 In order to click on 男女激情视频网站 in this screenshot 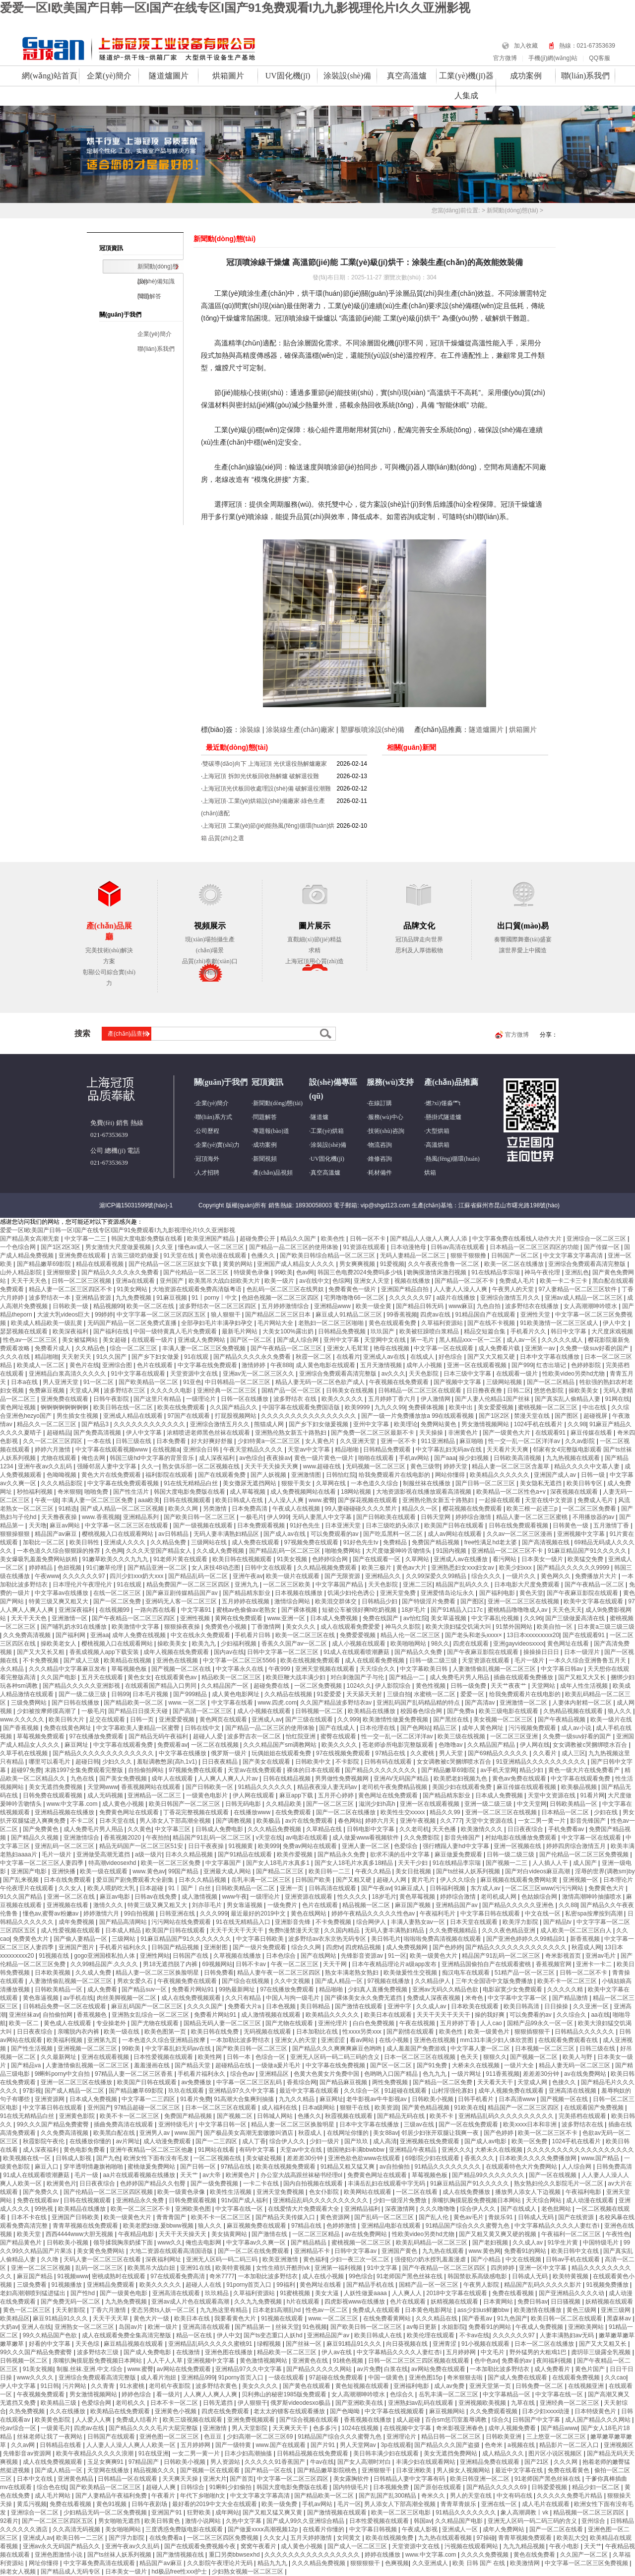, I will do `click(485, 1424)`.